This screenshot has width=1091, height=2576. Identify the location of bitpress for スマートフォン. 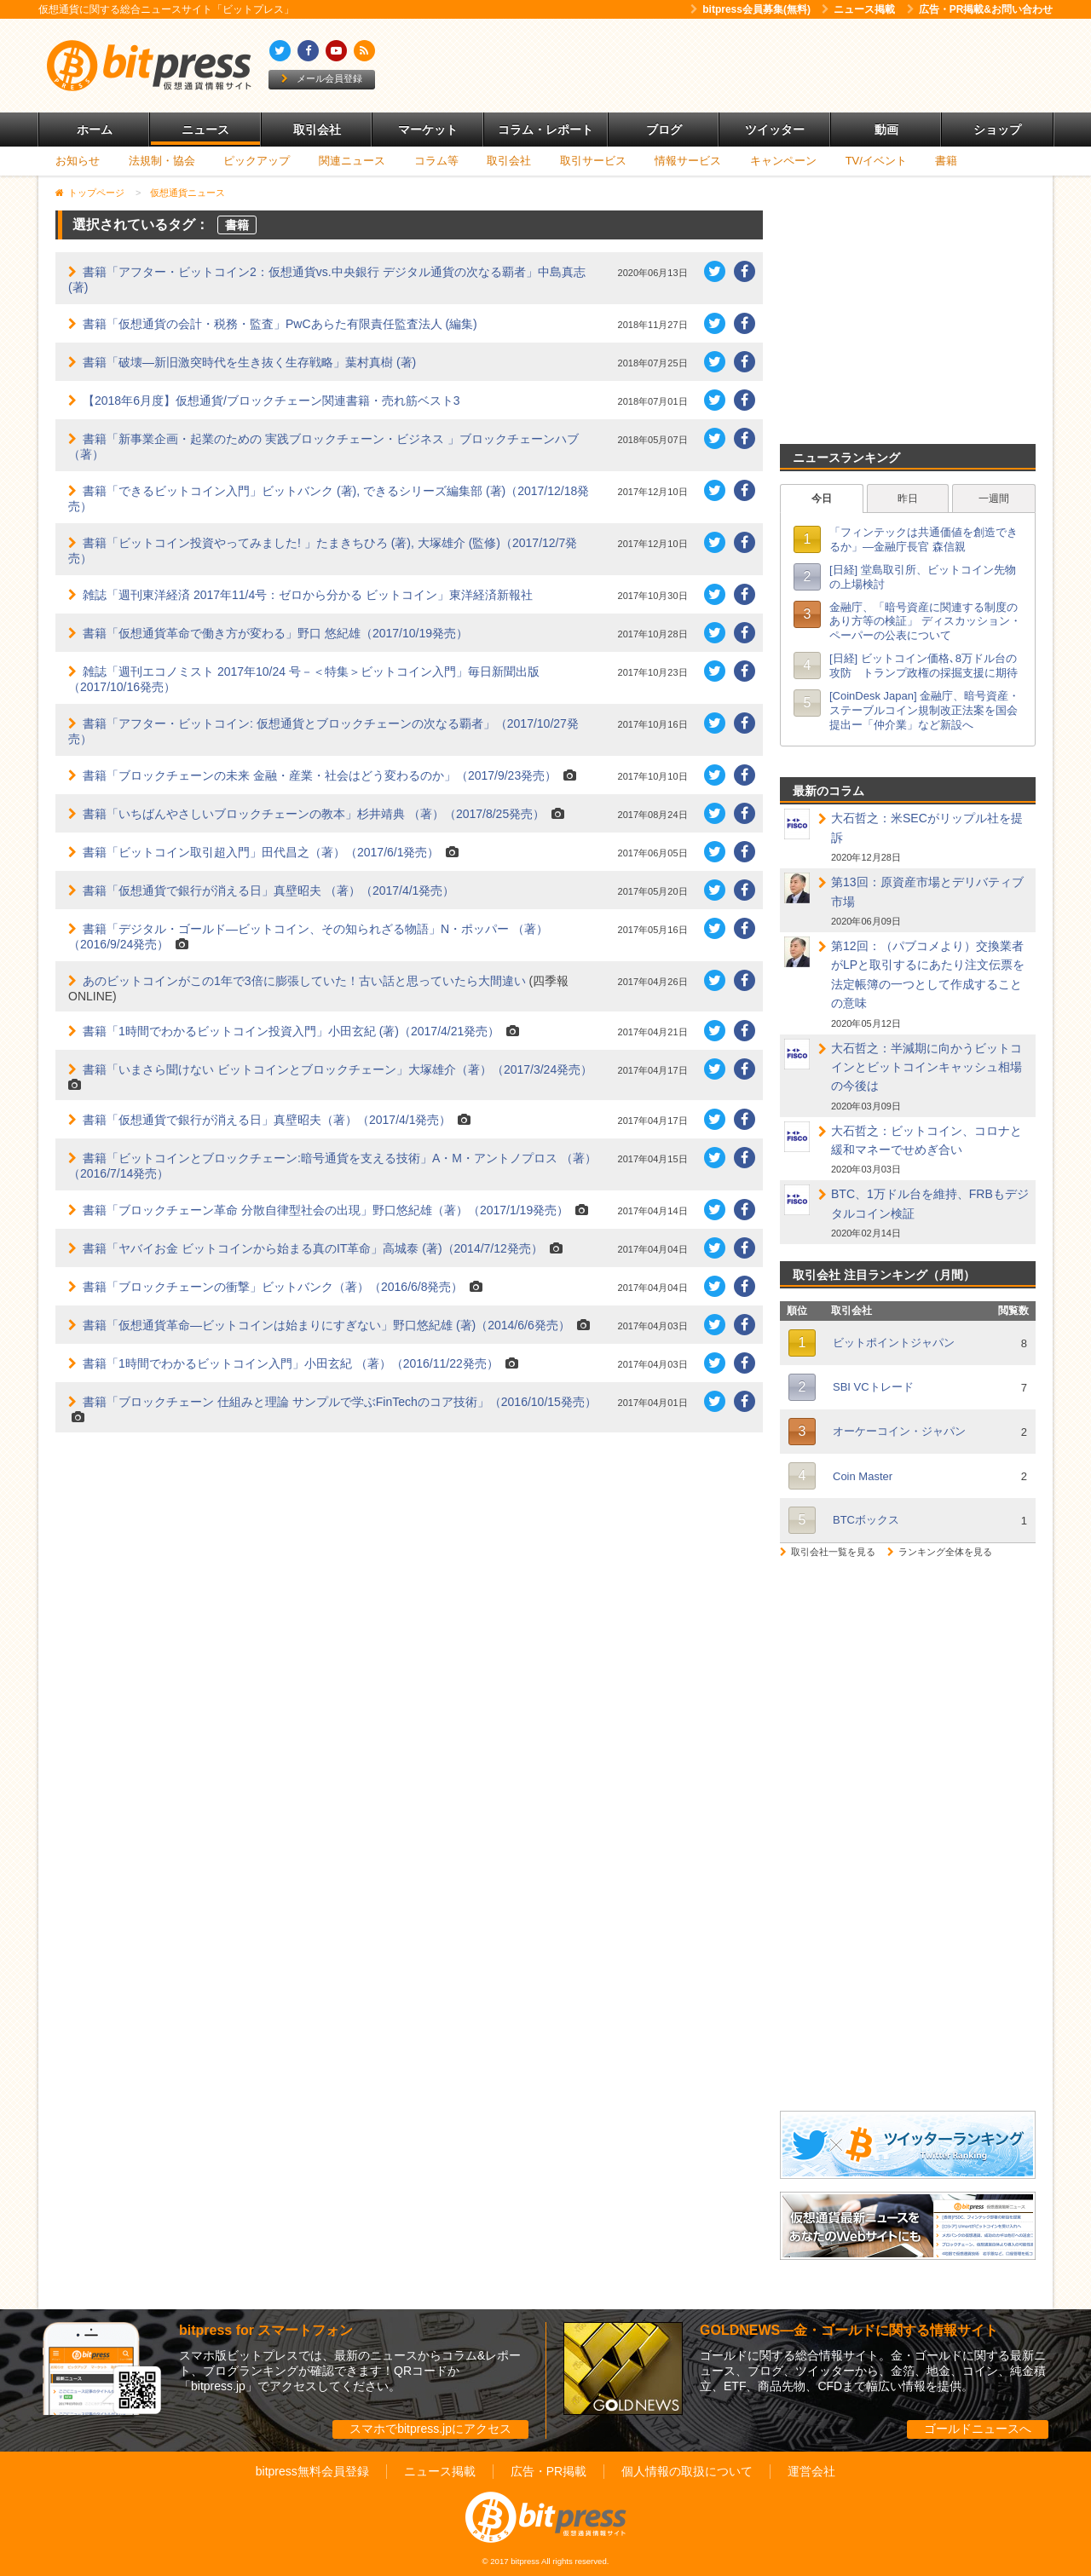
(266, 2330).